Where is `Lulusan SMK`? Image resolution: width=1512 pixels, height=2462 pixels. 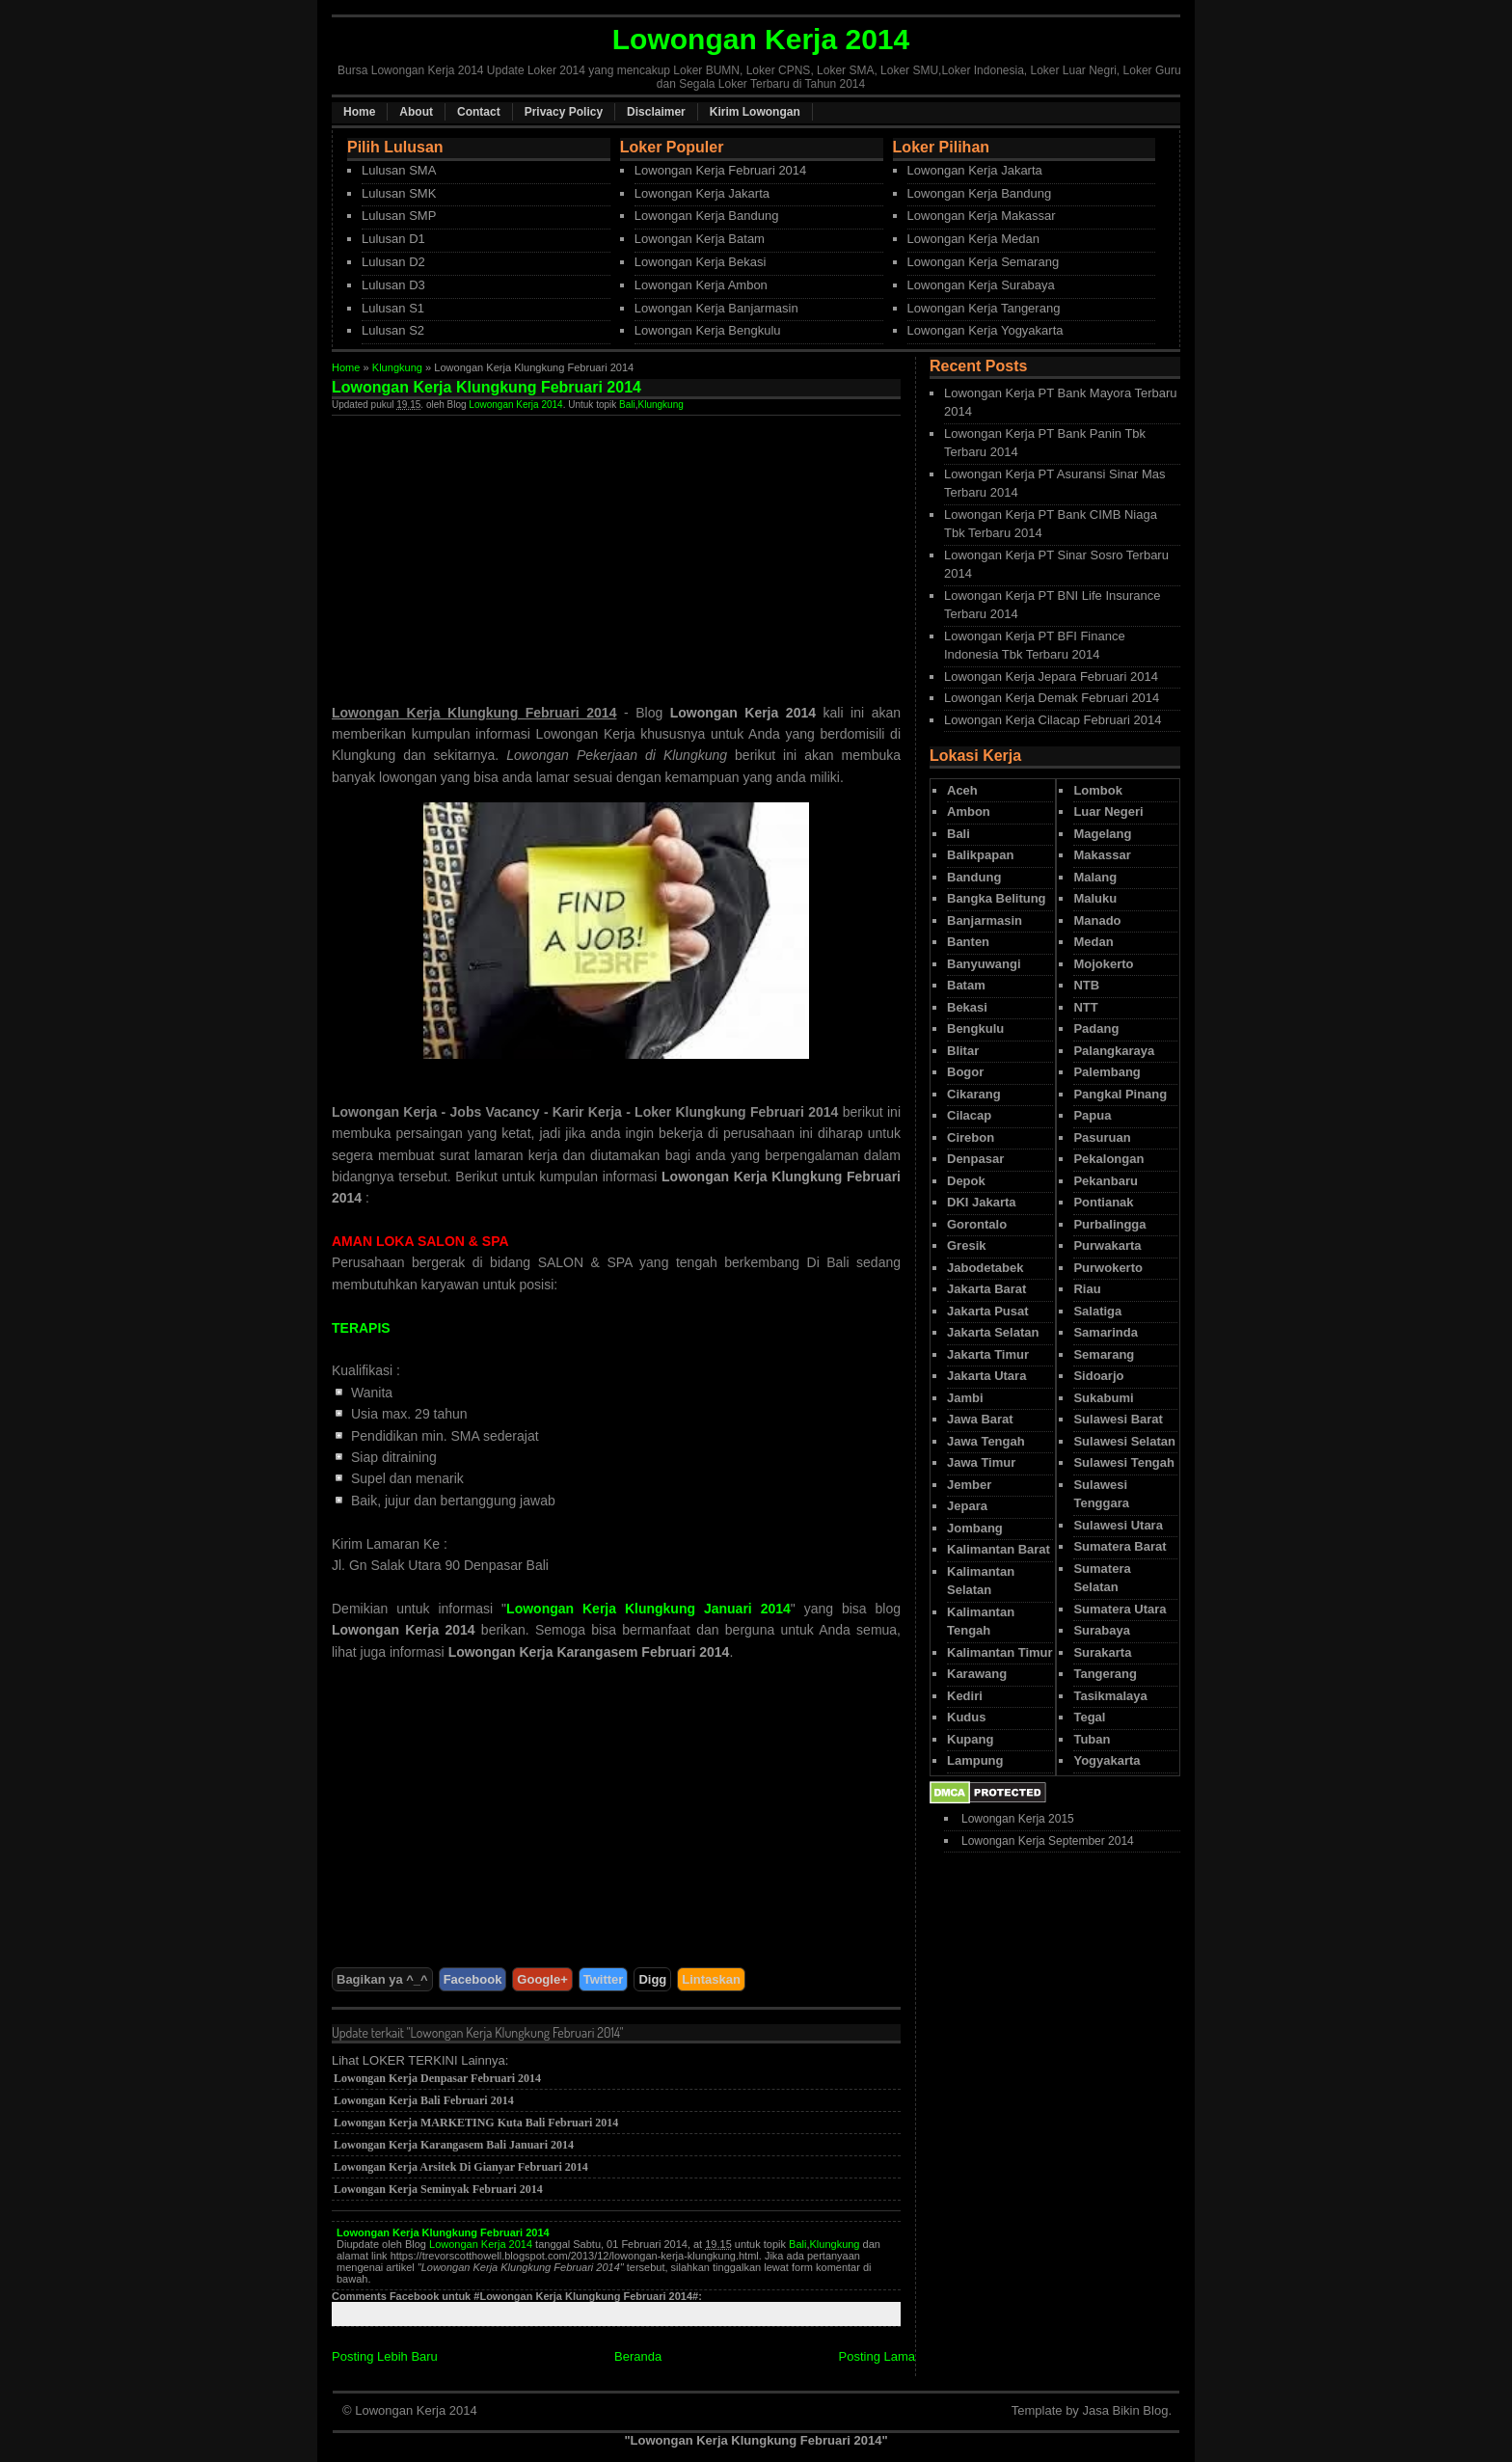 Lulusan SMK is located at coordinates (399, 193).